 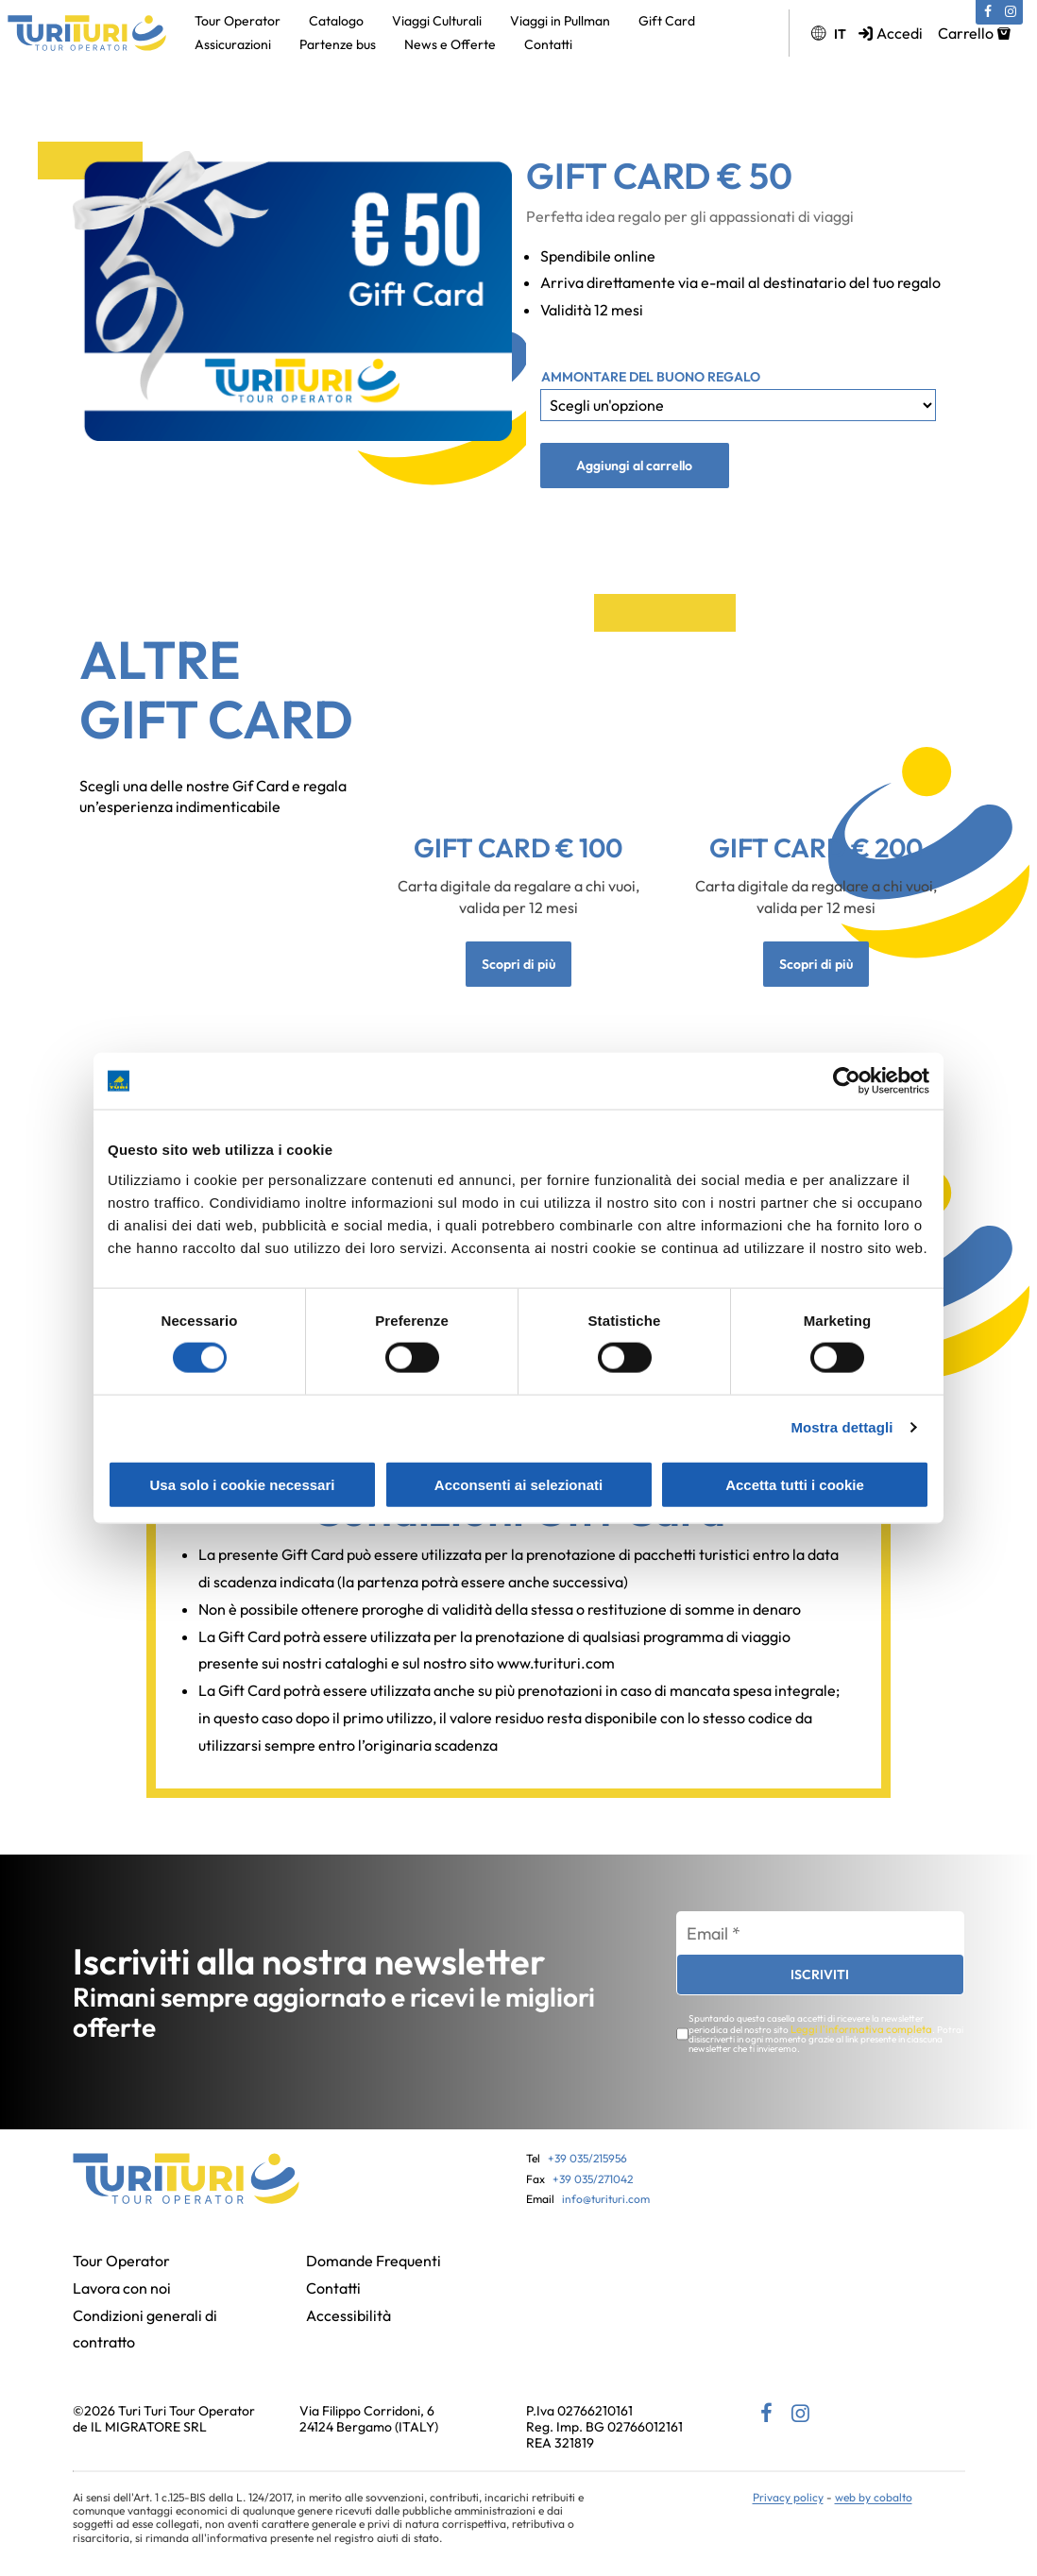 I want to click on web by cobalto, so click(x=873, y=2500).